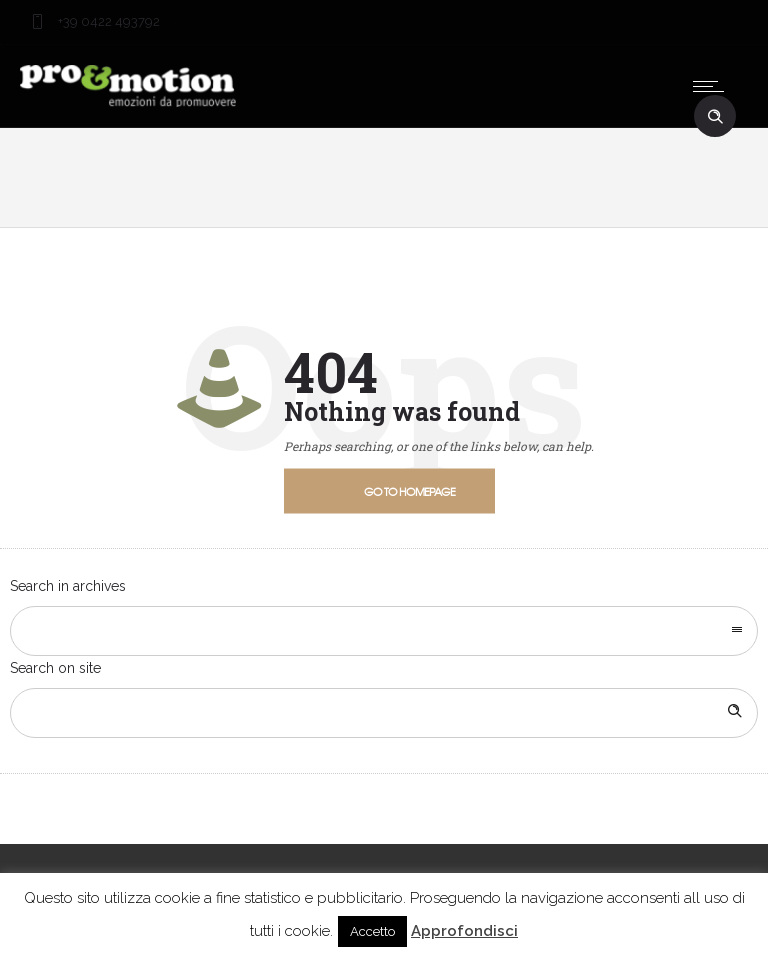 The width and height of the screenshot is (768, 959). What do you see at coordinates (464, 931) in the screenshot?
I see `Approfondisci` at bounding box center [464, 931].